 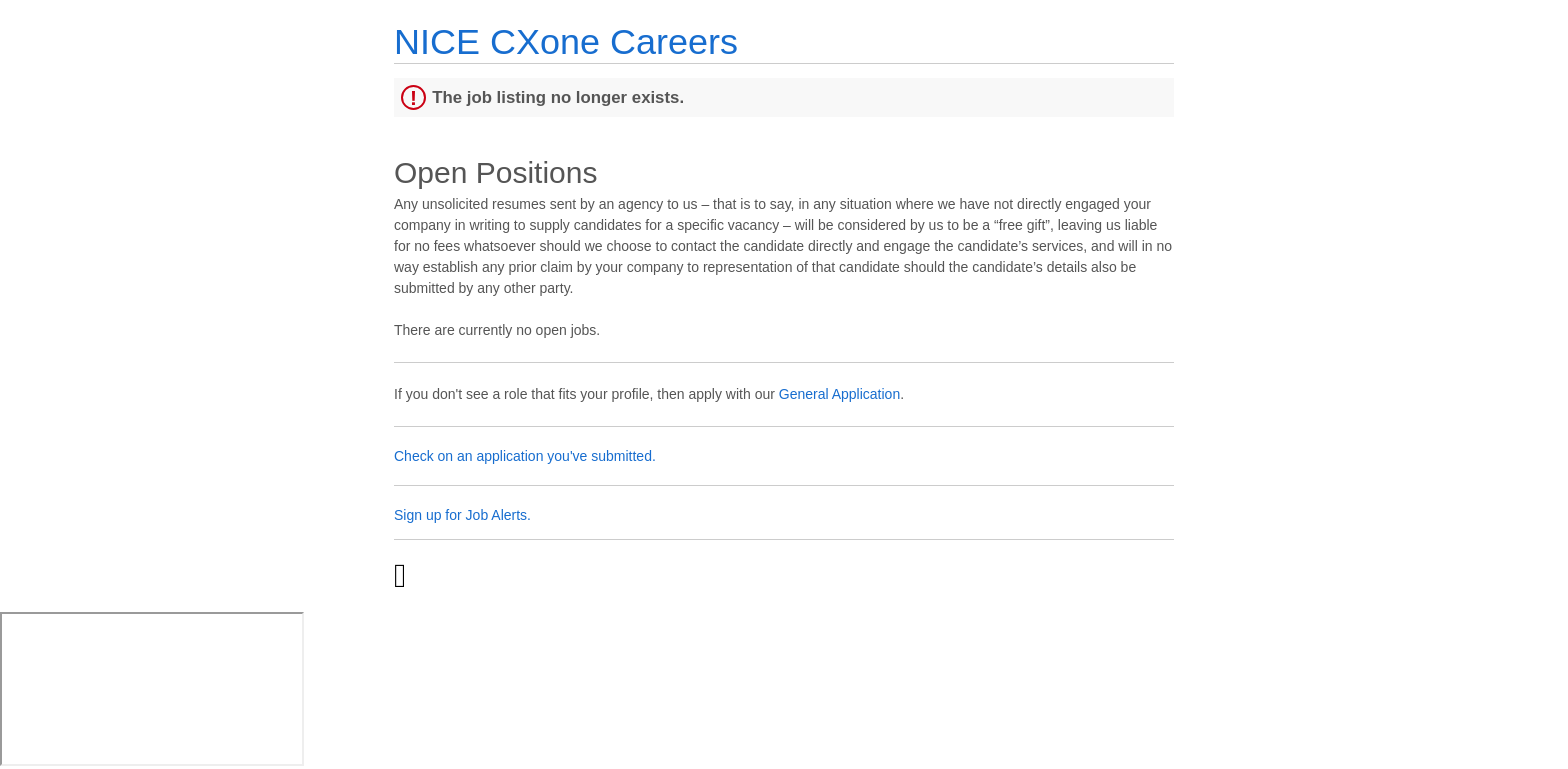 What do you see at coordinates (839, 394) in the screenshot?
I see `General Application` at bounding box center [839, 394].